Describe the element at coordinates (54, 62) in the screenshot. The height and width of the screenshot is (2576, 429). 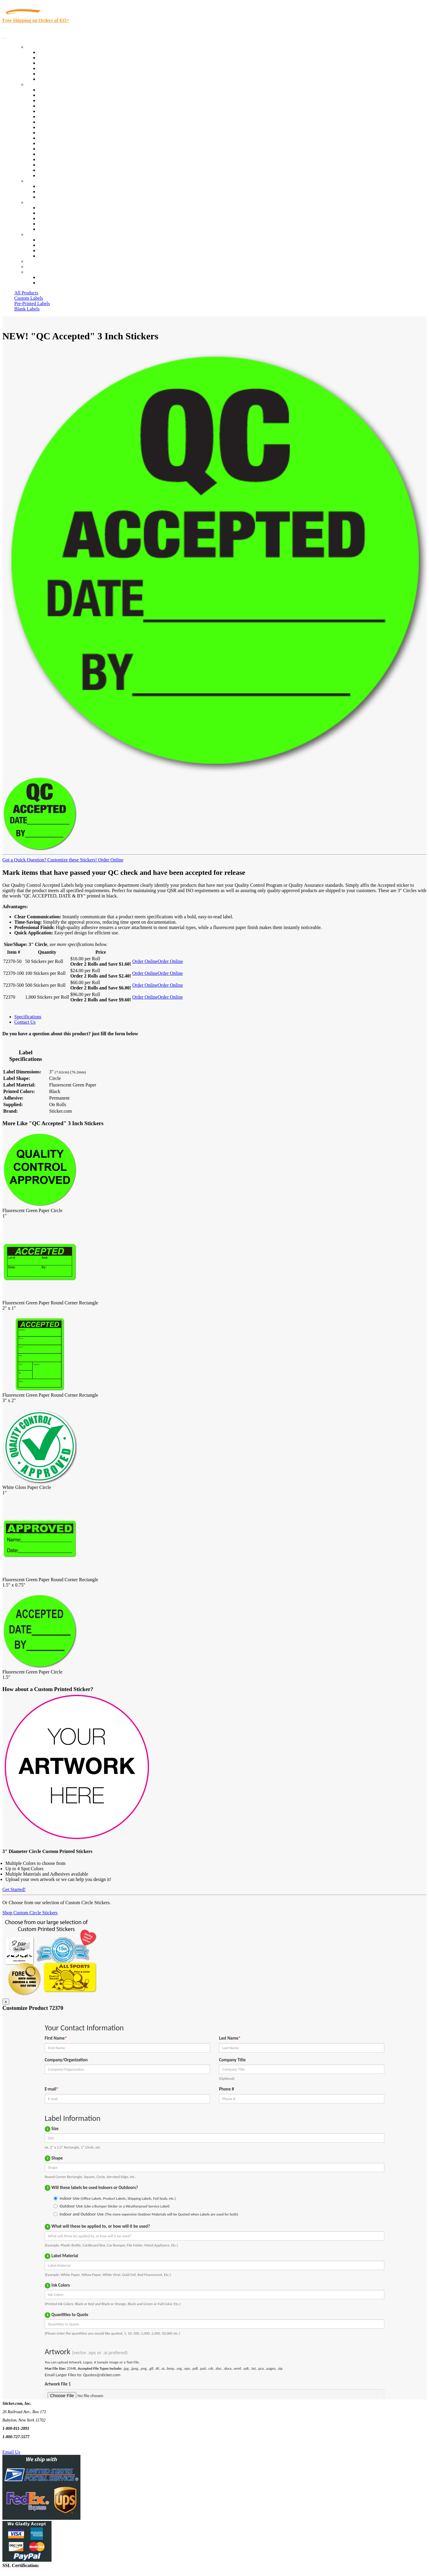
I see `Products On Sale` at that location.